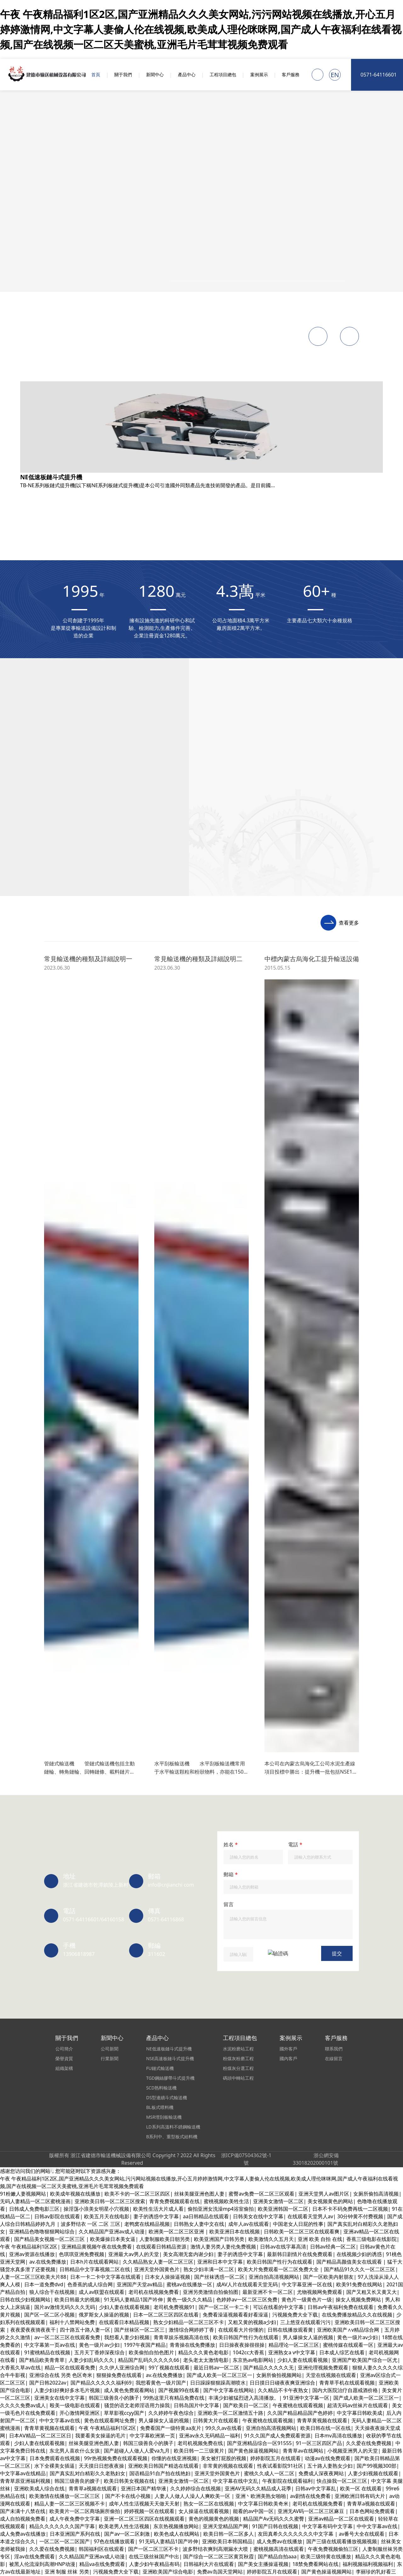  Describe the element at coordinates (90, 1143) in the screenshot. I see `成人18禁免费网站` at that location.